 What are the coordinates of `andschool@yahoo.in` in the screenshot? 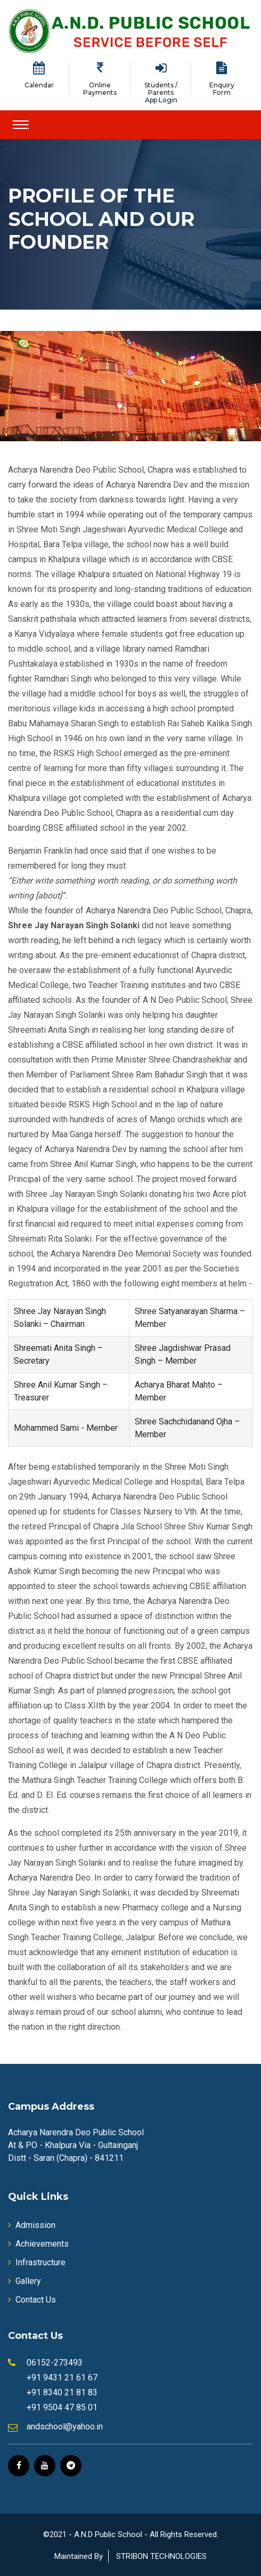 It's located at (65, 2426).